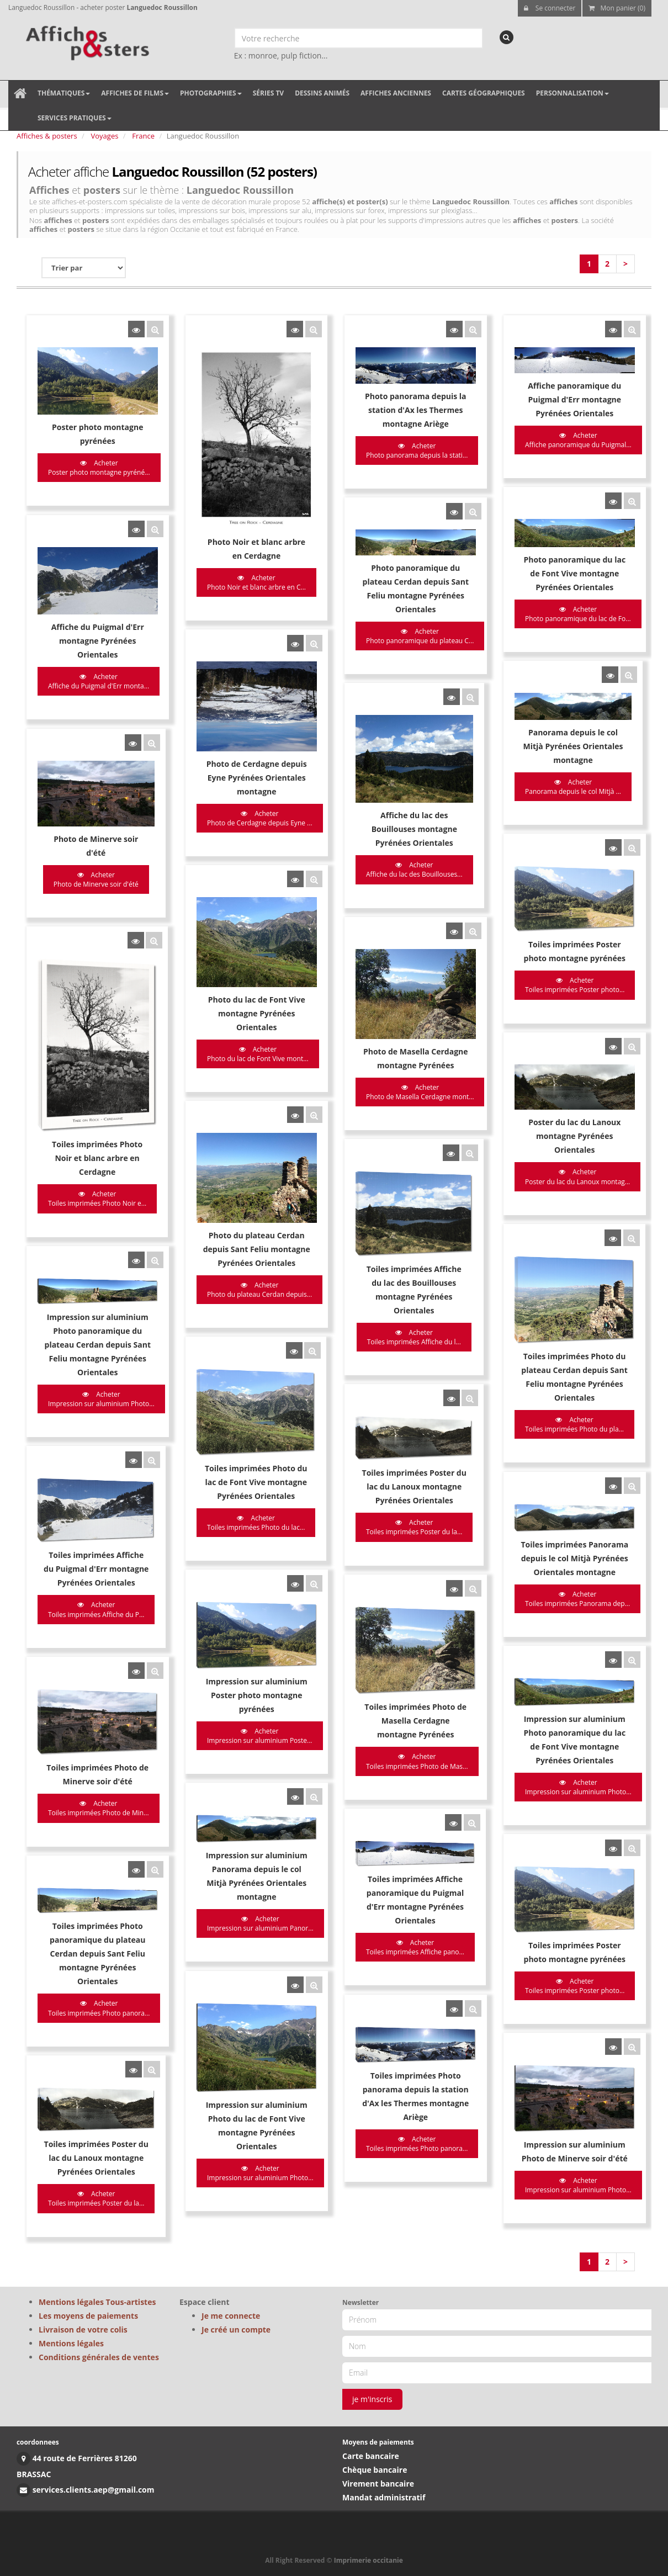 Image resolution: width=668 pixels, height=2576 pixels. I want to click on Mentions légales Tous-artistes, so click(97, 2302).